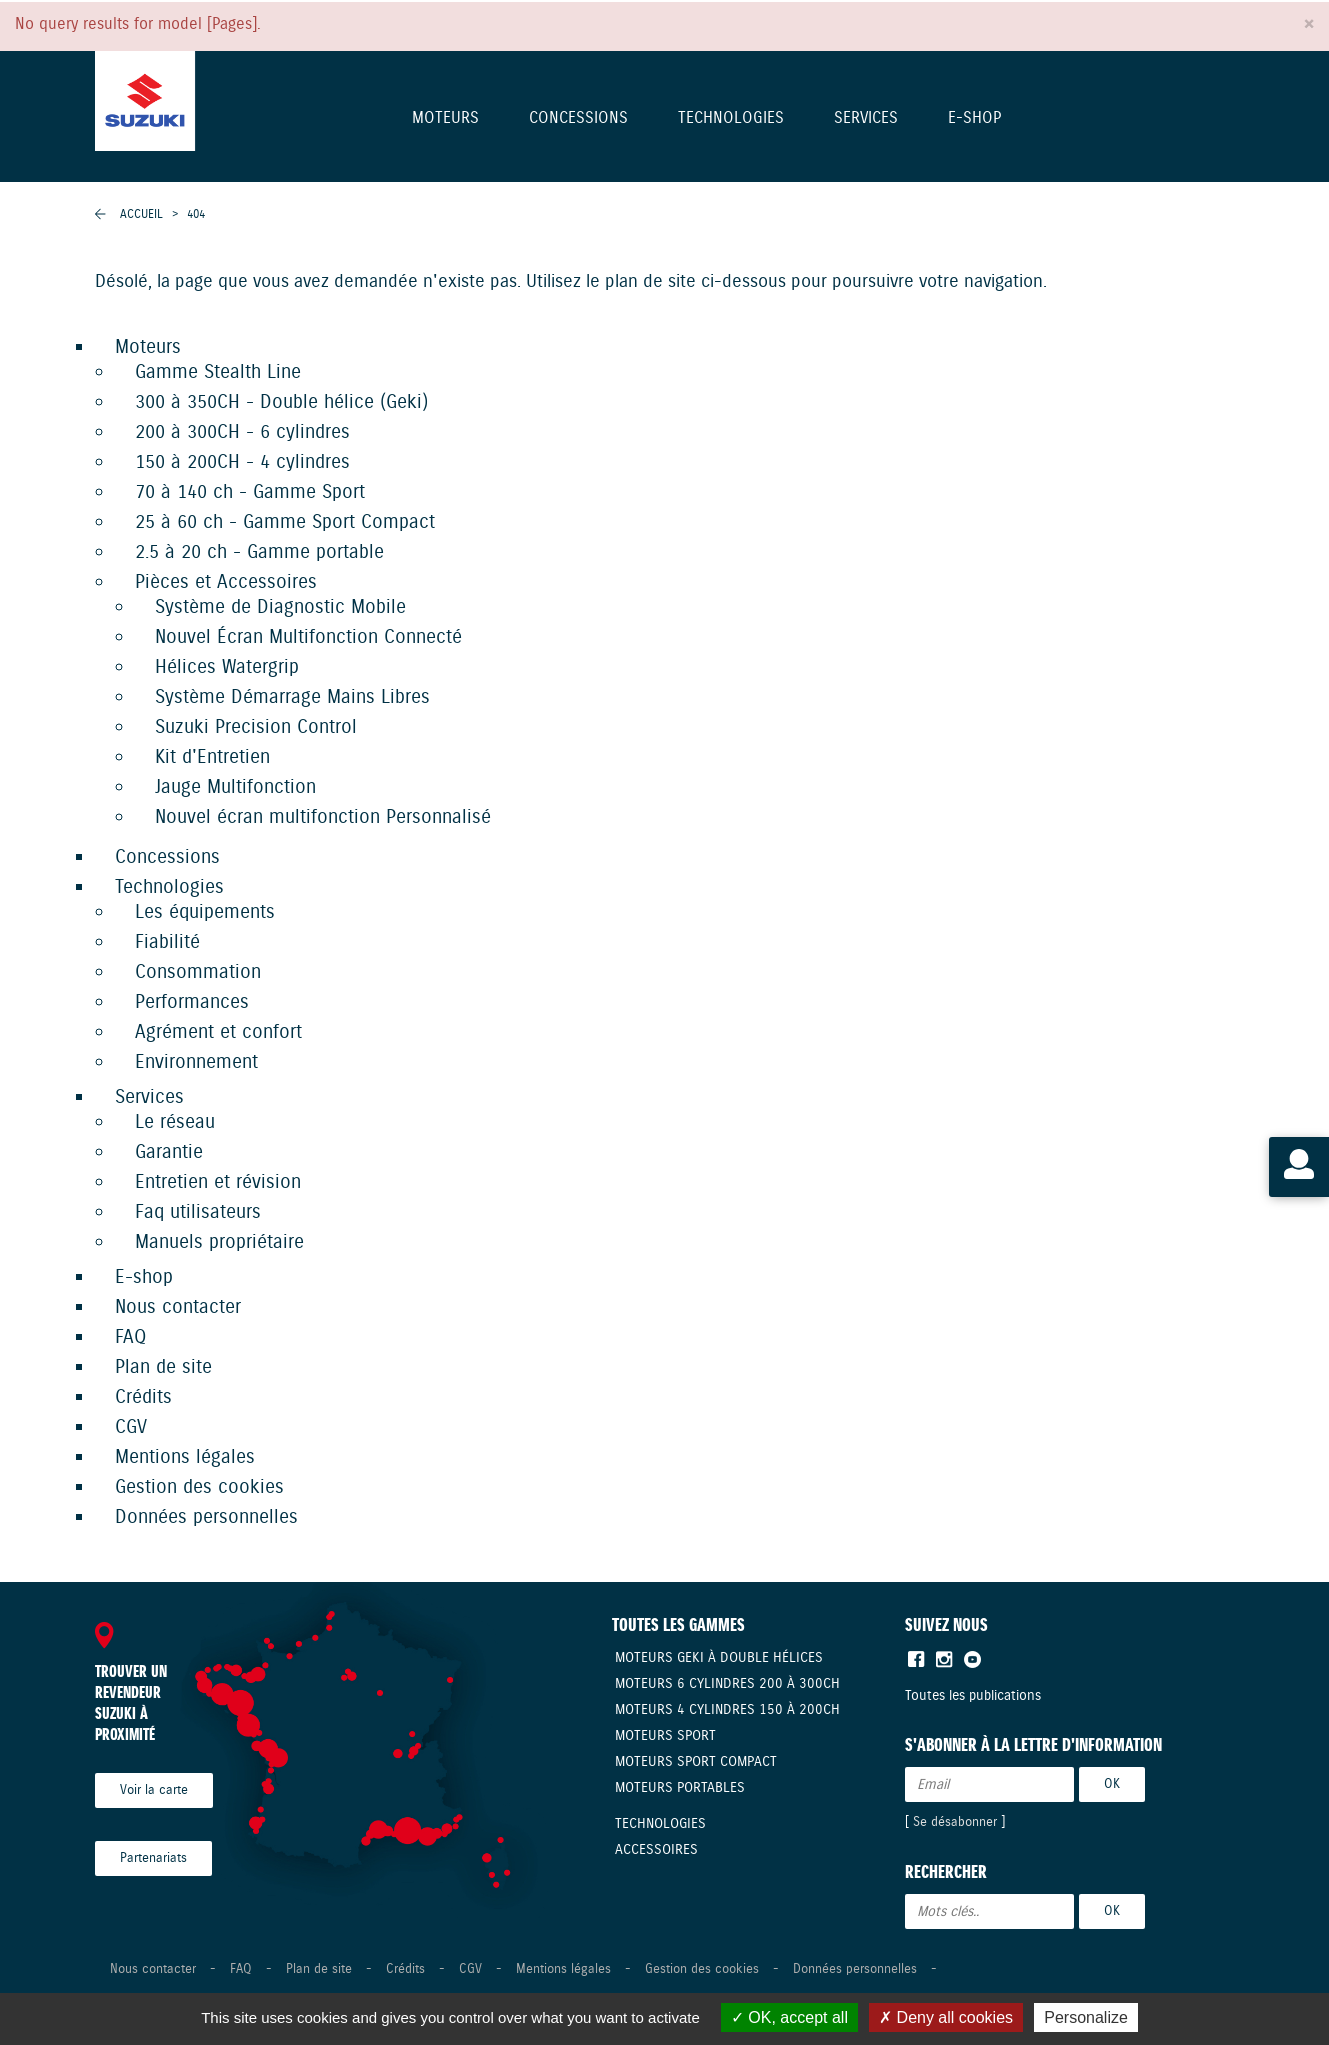  I want to click on Moteurs 6 cylindres 200 à 300CH, so click(727, 1684).